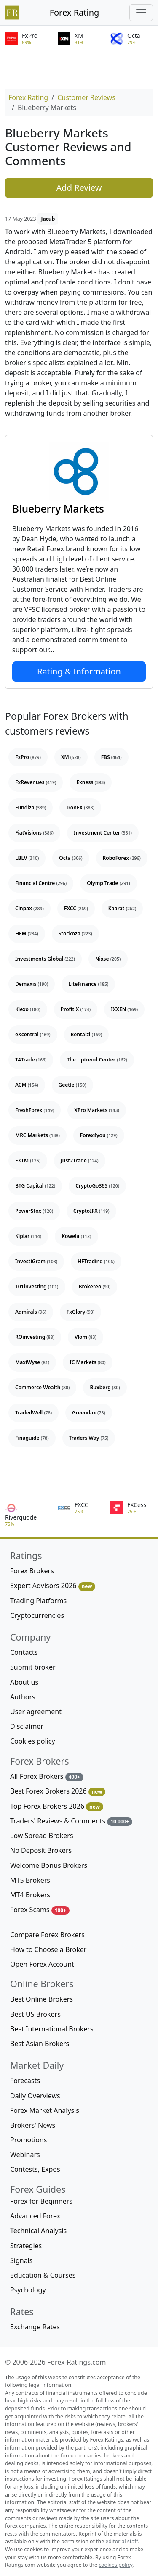 This screenshot has width=158, height=2576. What do you see at coordinates (44, 2110) in the screenshot?
I see `Forex Market Analysis` at bounding box center [44, 2110].